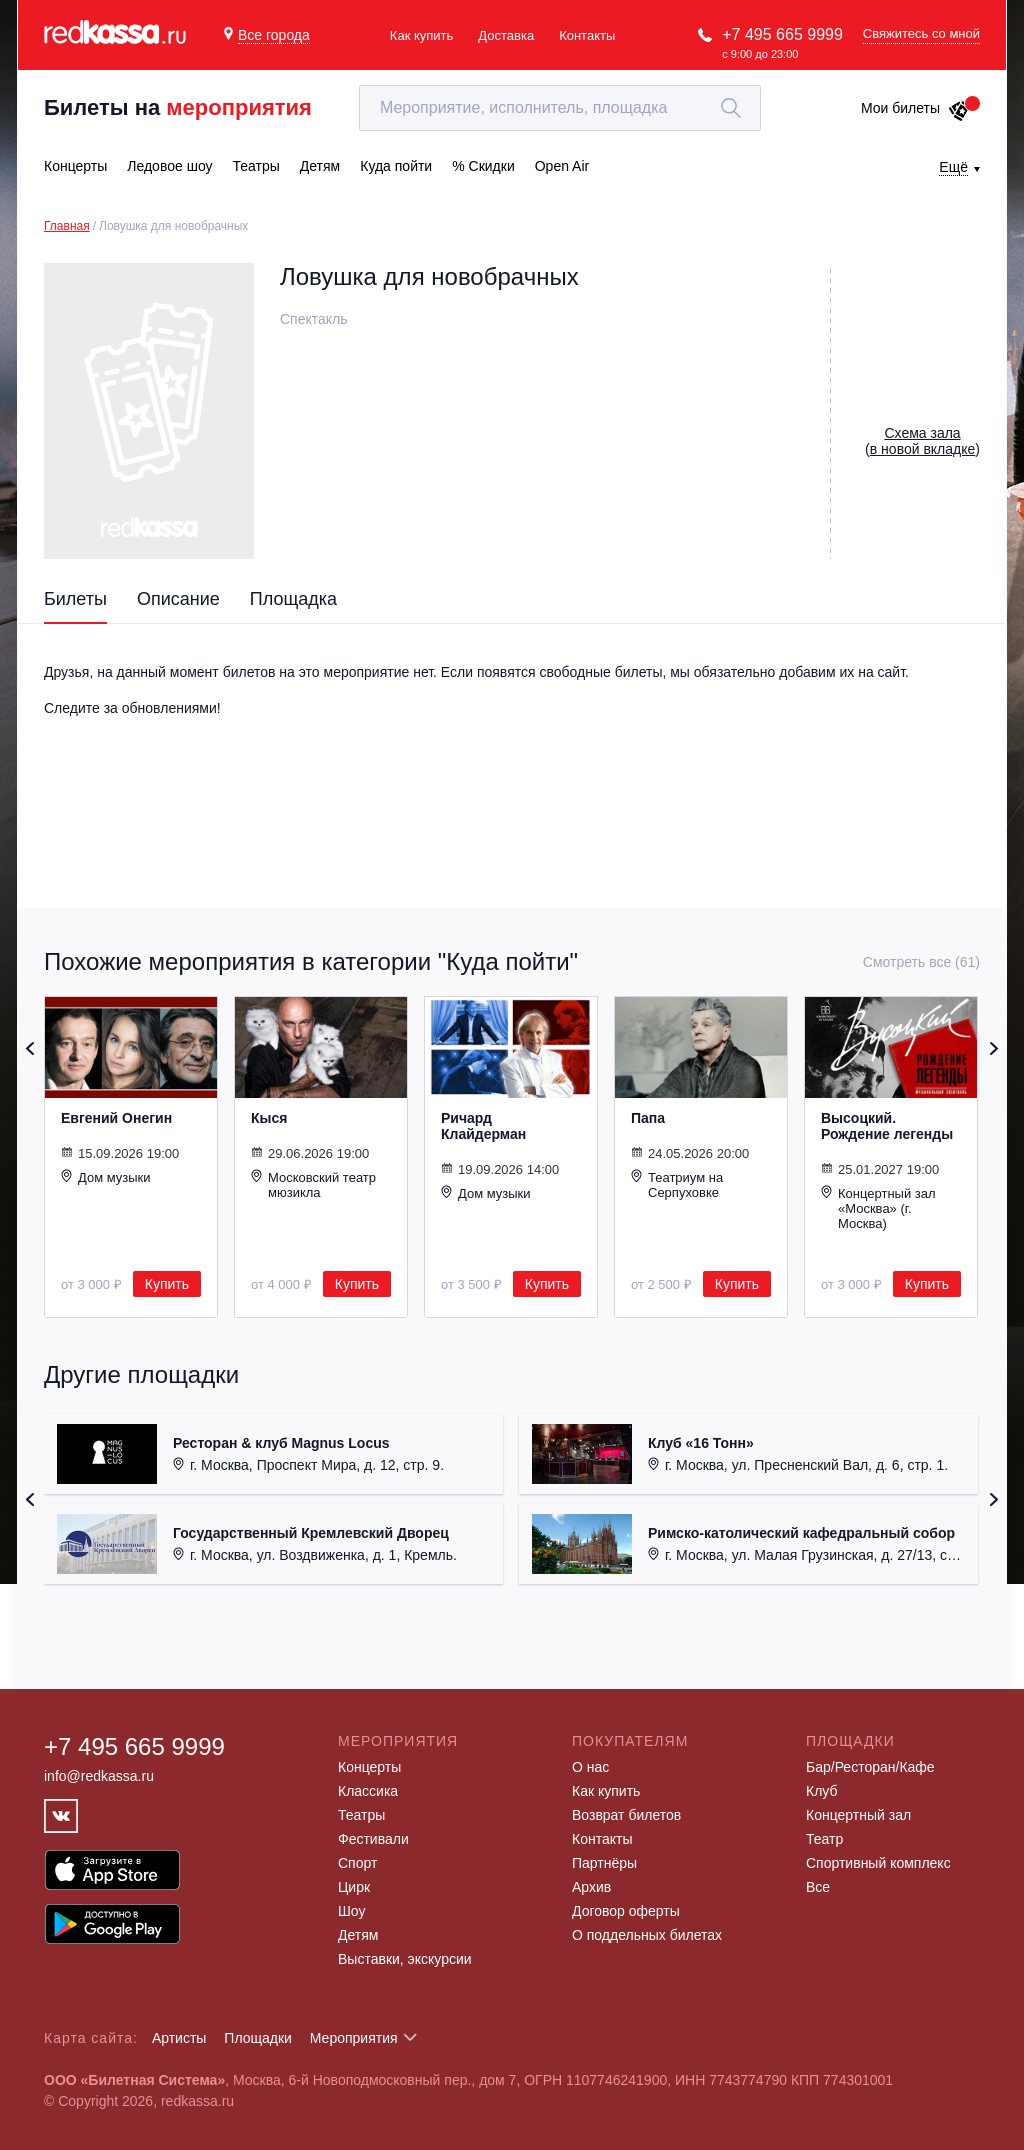  What do you see at coordinates (179, 2038) in the screenshot?
I see `Артисты` at bounding box center [179, 2038].